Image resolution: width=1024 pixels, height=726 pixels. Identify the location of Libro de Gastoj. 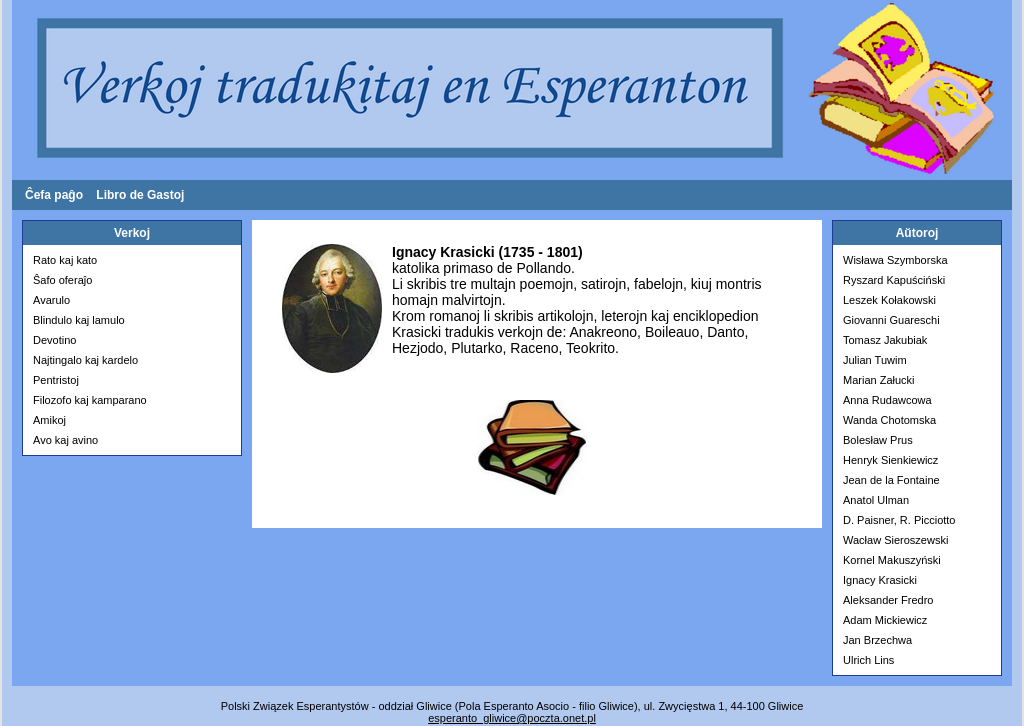
(140, 195).